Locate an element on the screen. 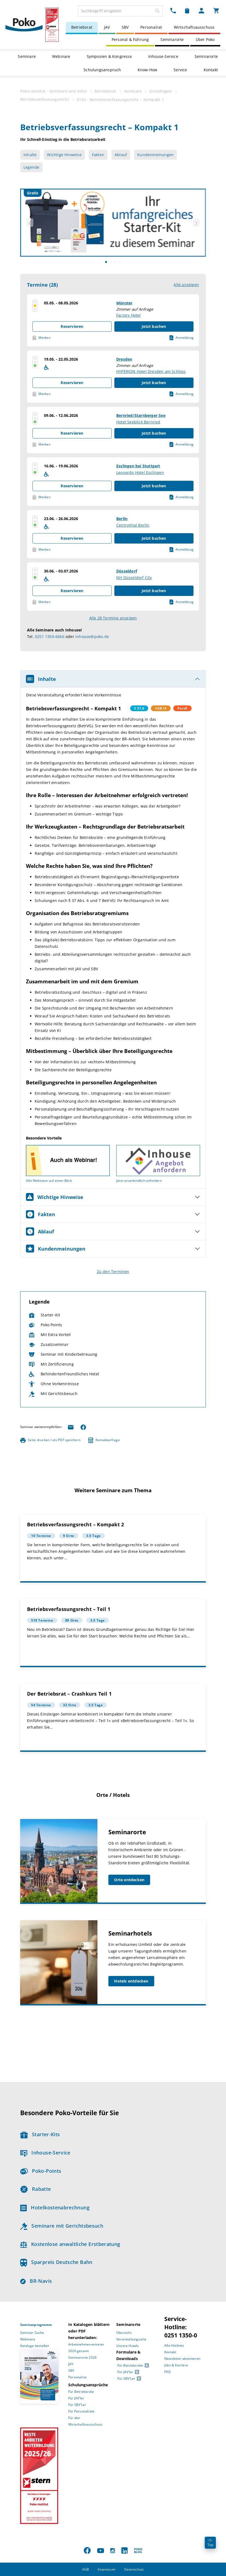 This screenshot has width=226, height=2576. [Slide] is located at coordinates (106, 262).